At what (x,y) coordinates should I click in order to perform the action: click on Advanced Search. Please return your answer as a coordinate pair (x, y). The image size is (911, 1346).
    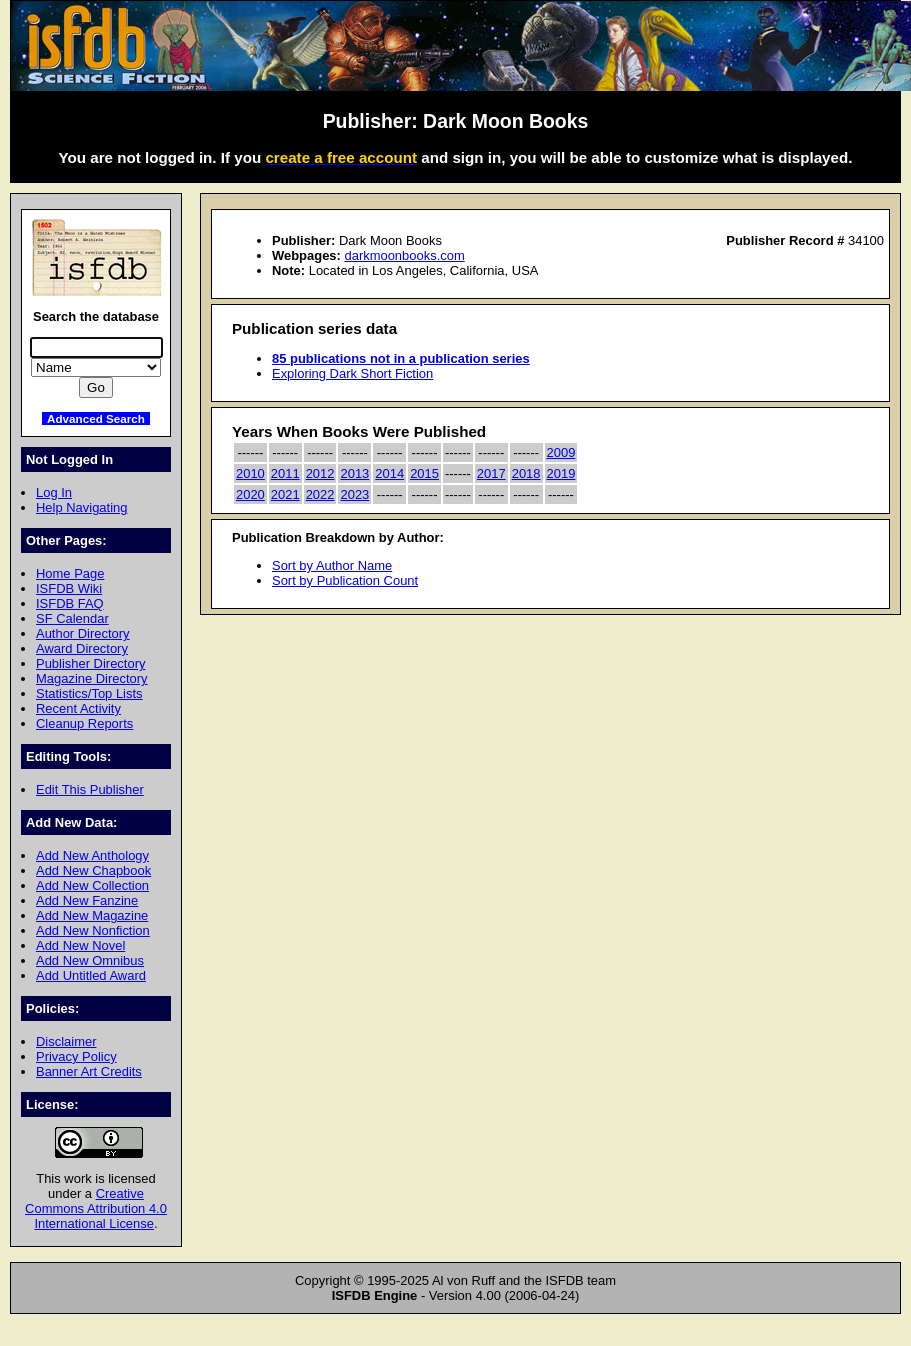
    Looking at the image, I should click on (96, 418).